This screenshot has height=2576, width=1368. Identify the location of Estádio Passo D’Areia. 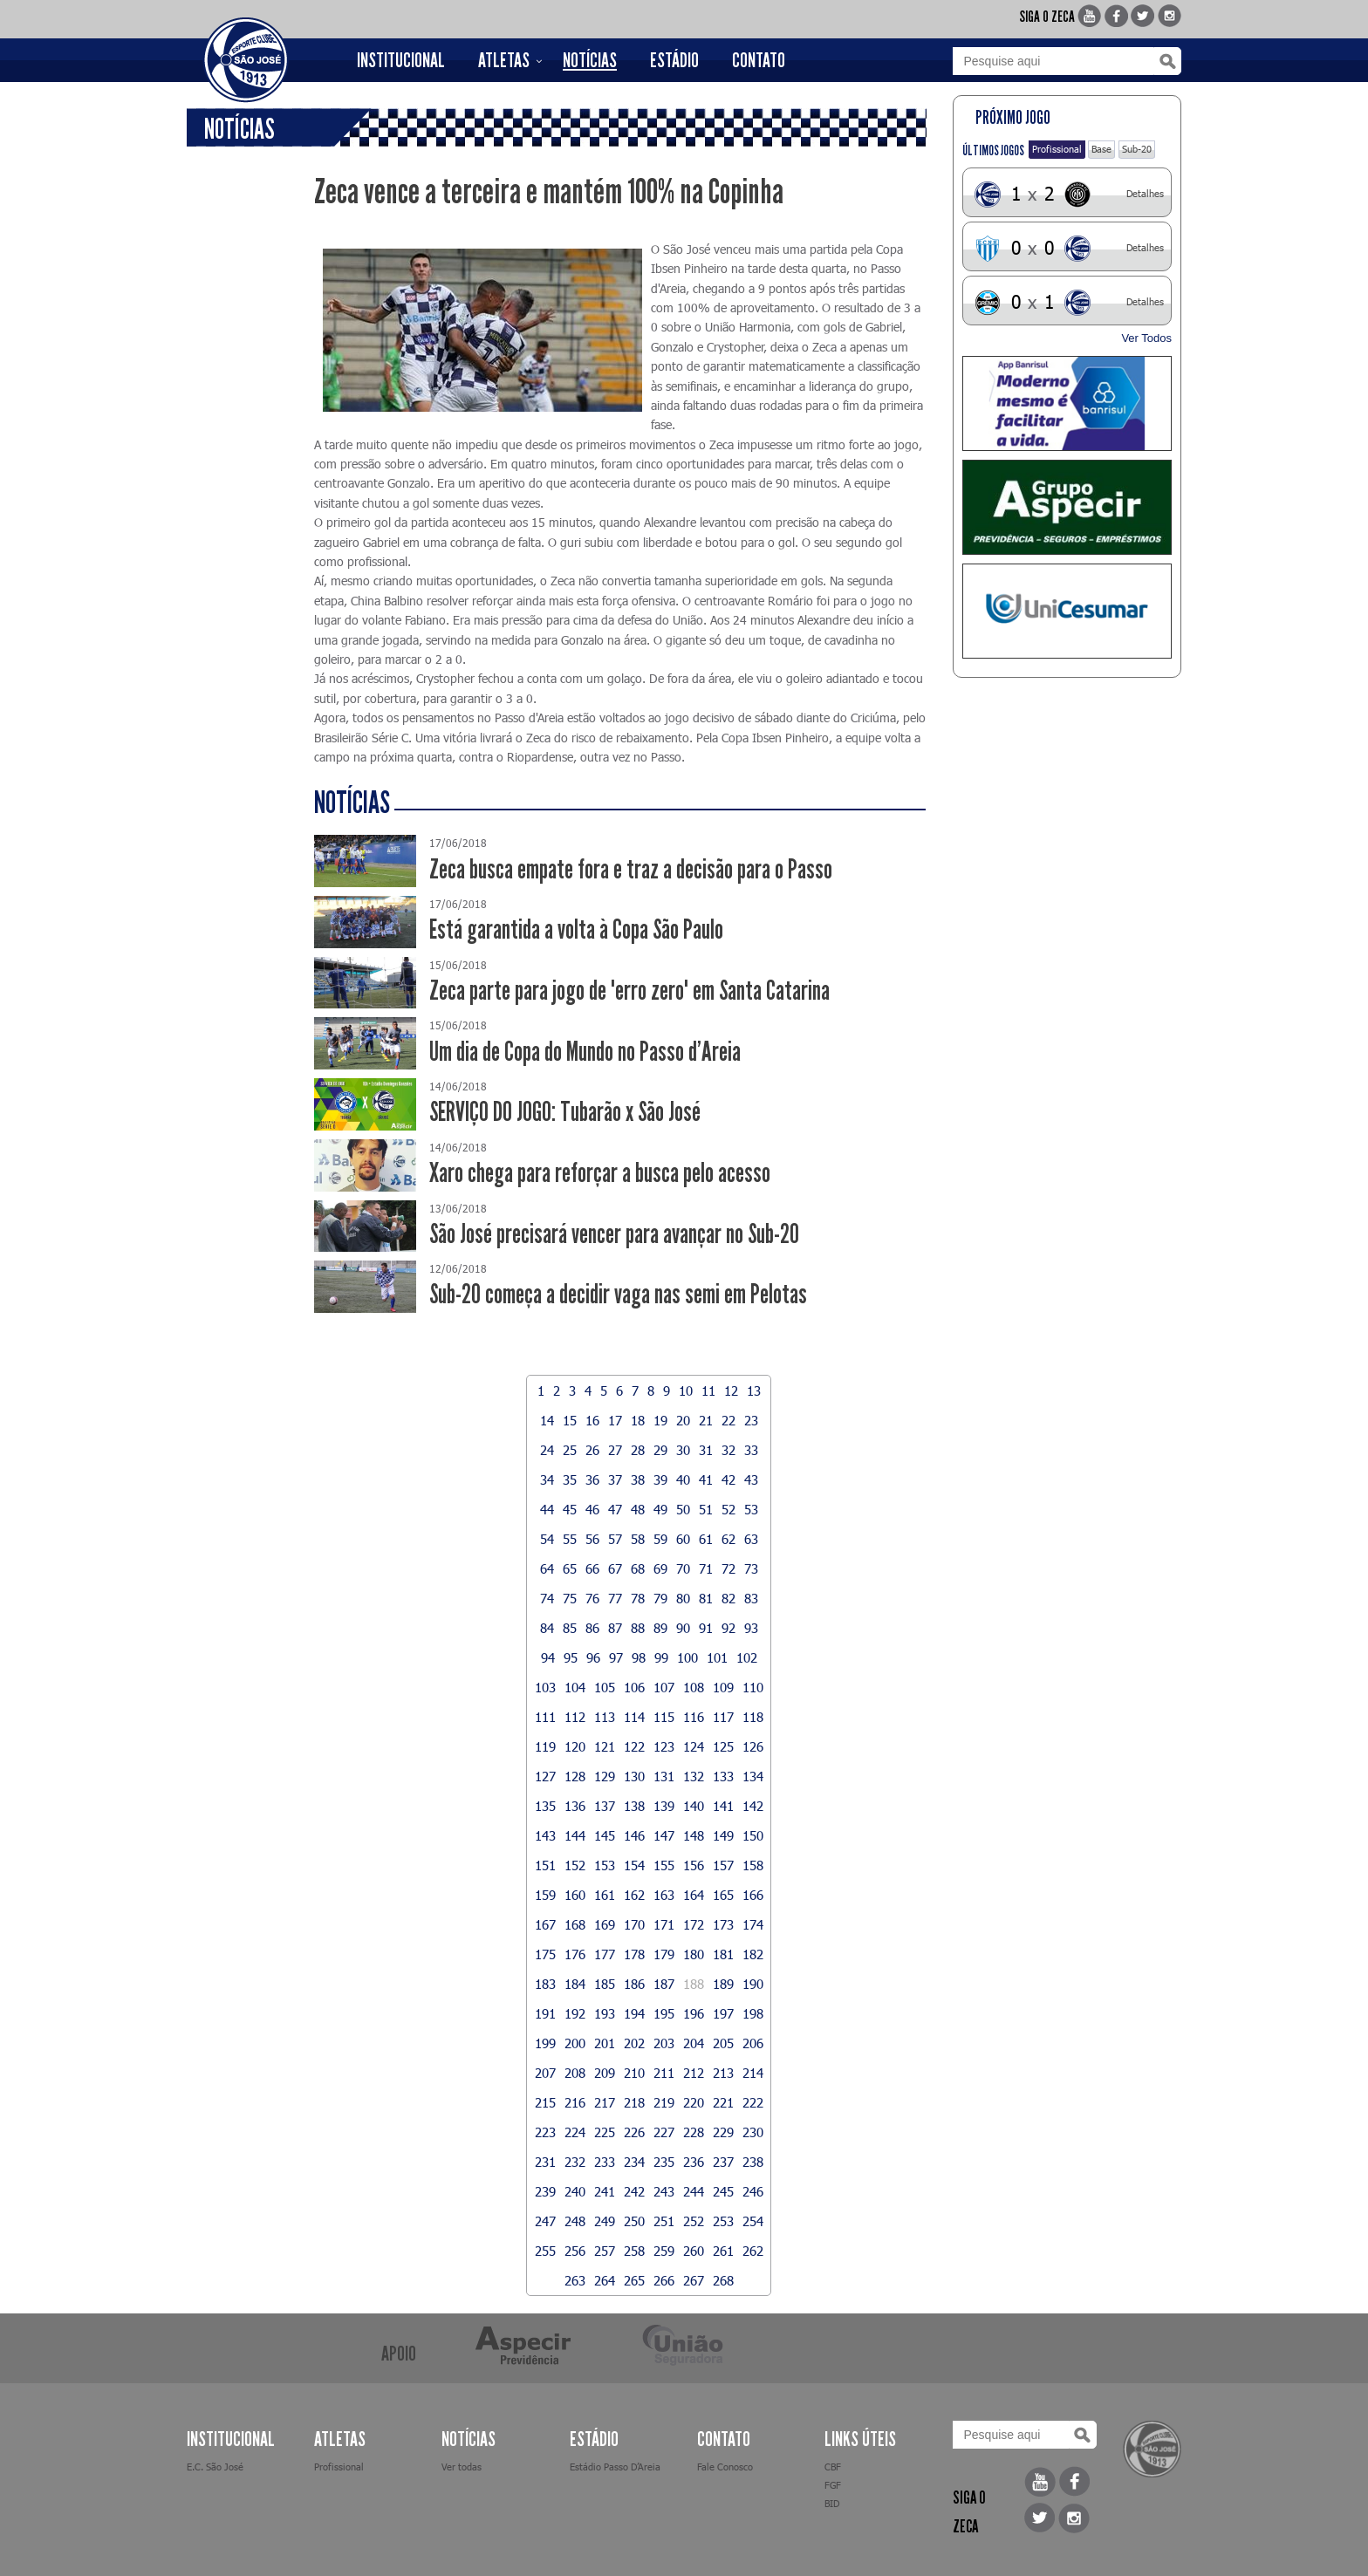
(615, 2466).